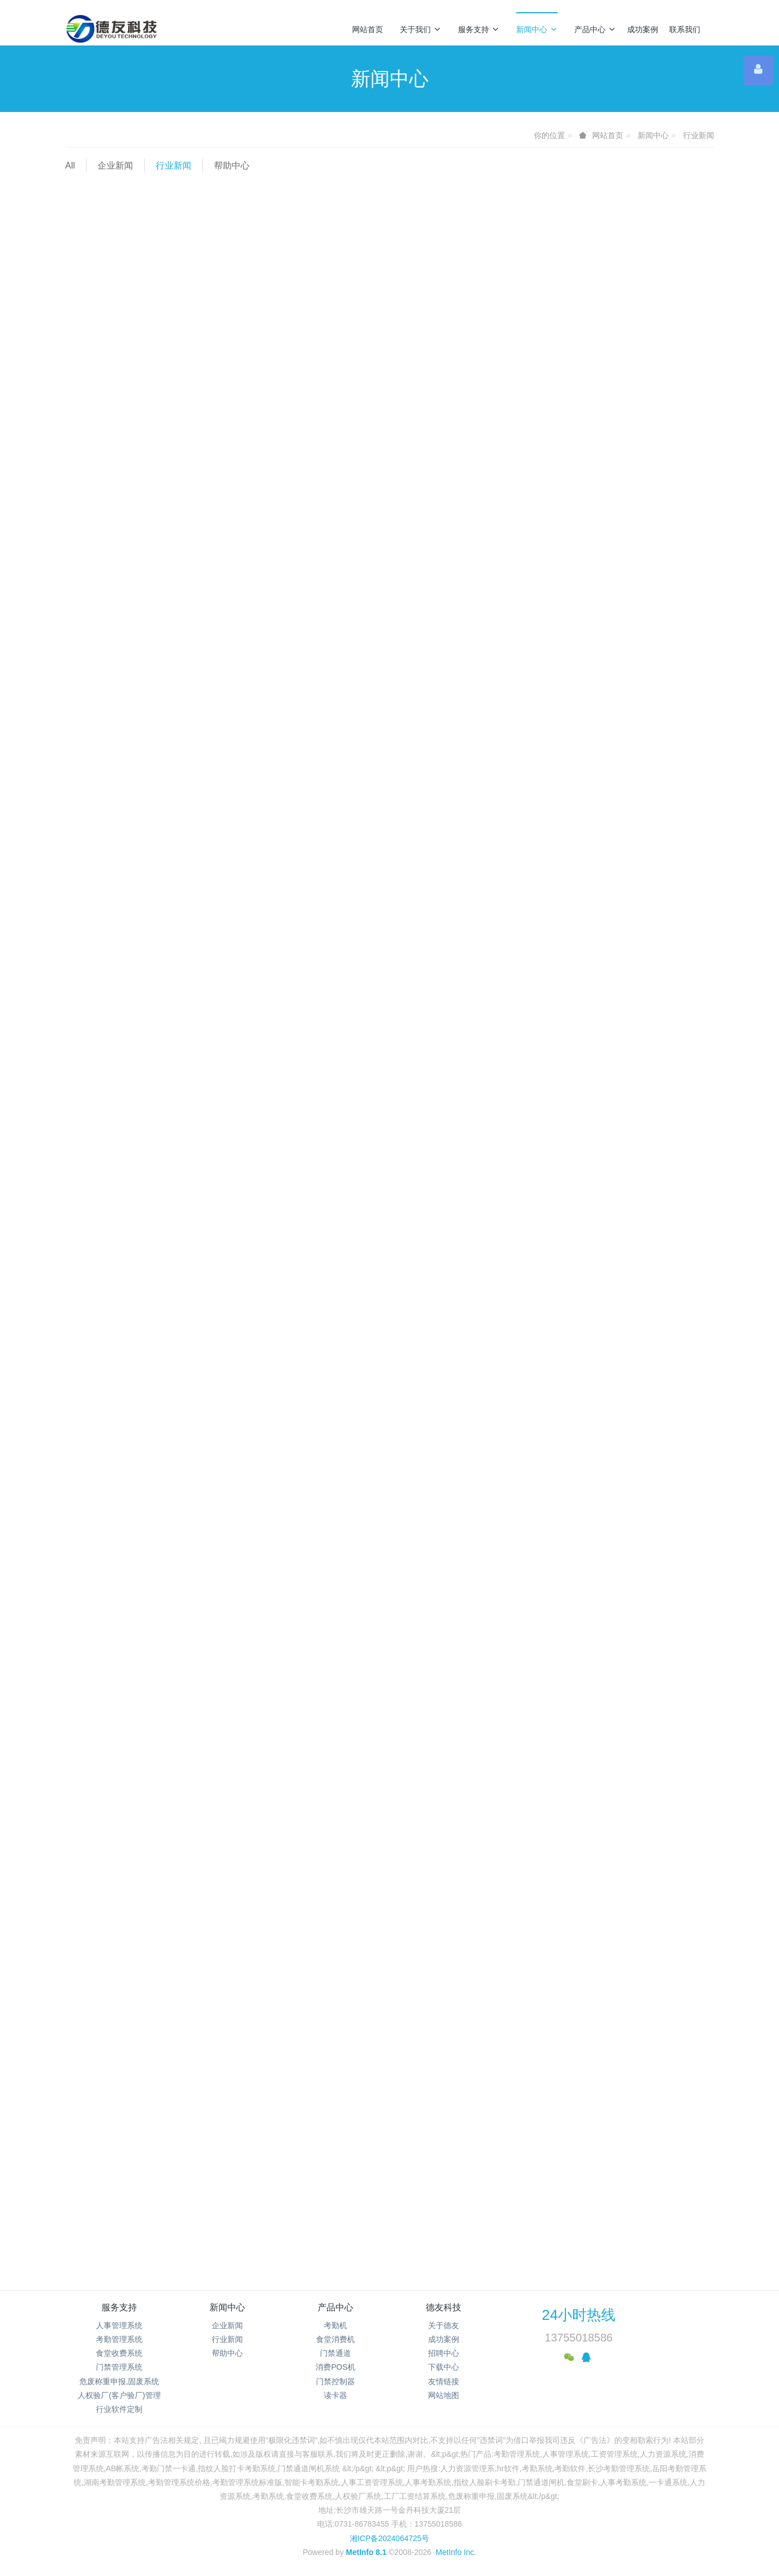 The width and height of the screenshot is (779, 2576). What do you see at coordinates (335, 2353) in the screenshot?
I see `门禁通道` at bounding box center [335, 2353].